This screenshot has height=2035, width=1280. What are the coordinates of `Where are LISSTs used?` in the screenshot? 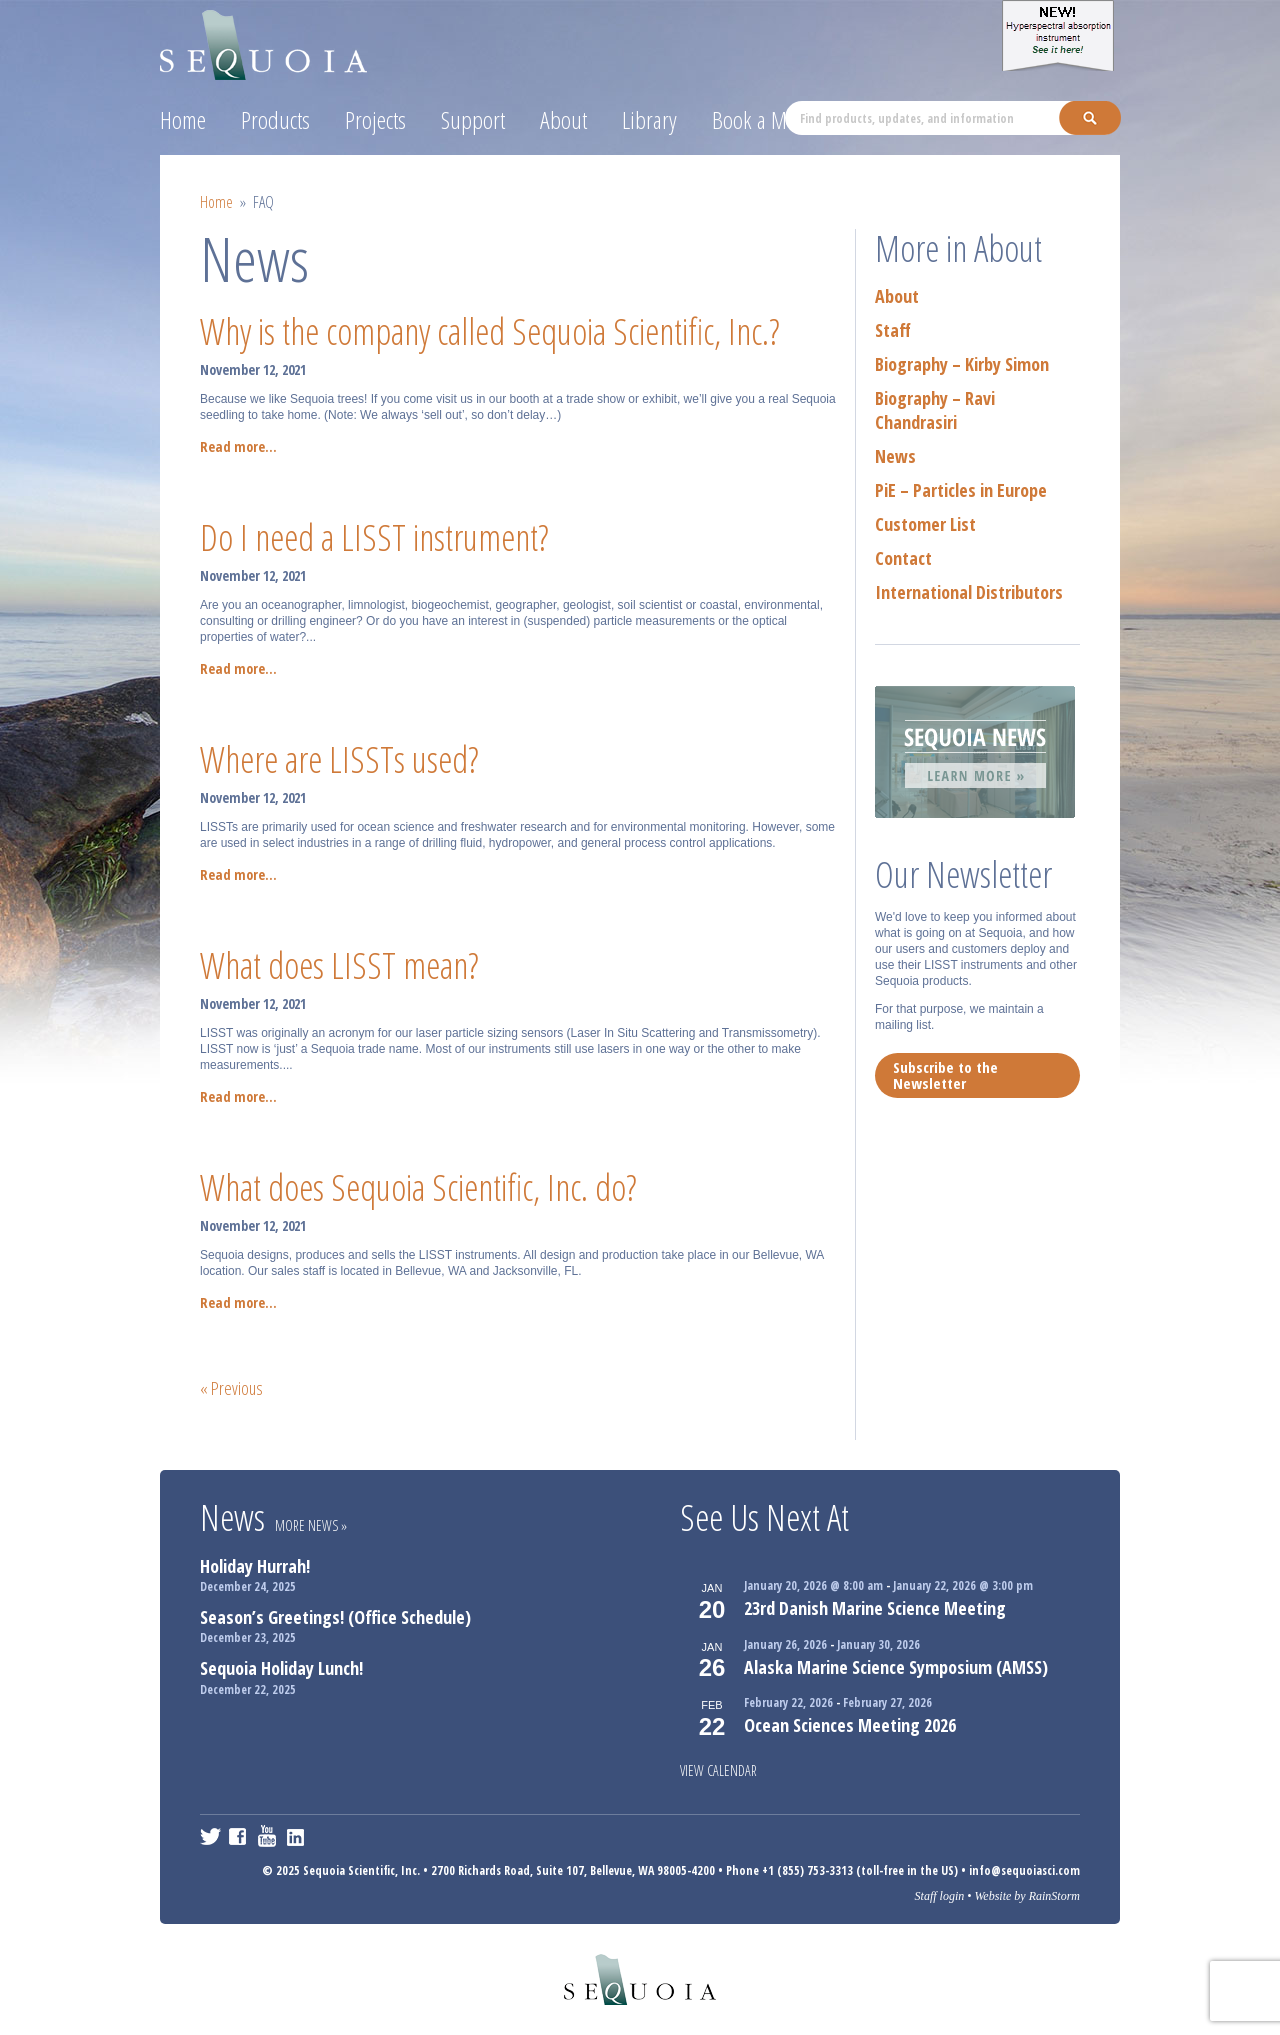 It's located at (339, 759).